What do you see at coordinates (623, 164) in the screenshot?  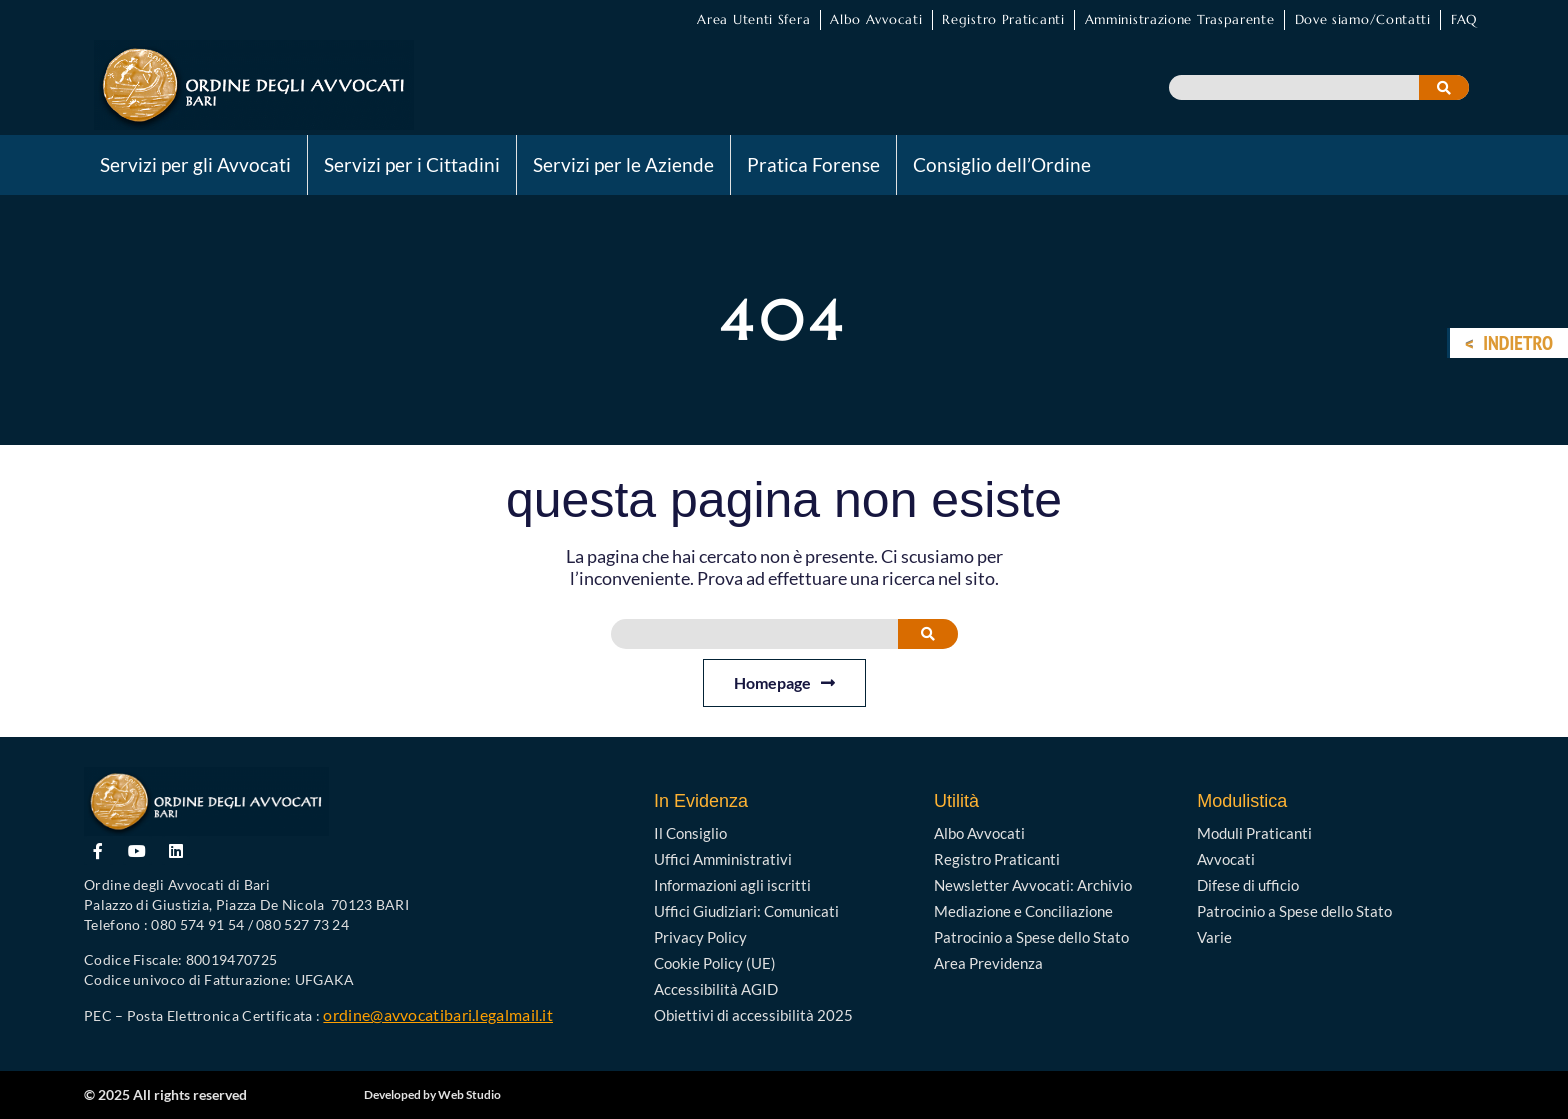 I see `Servizi per le Aziende` at bounding box center [623, 164].